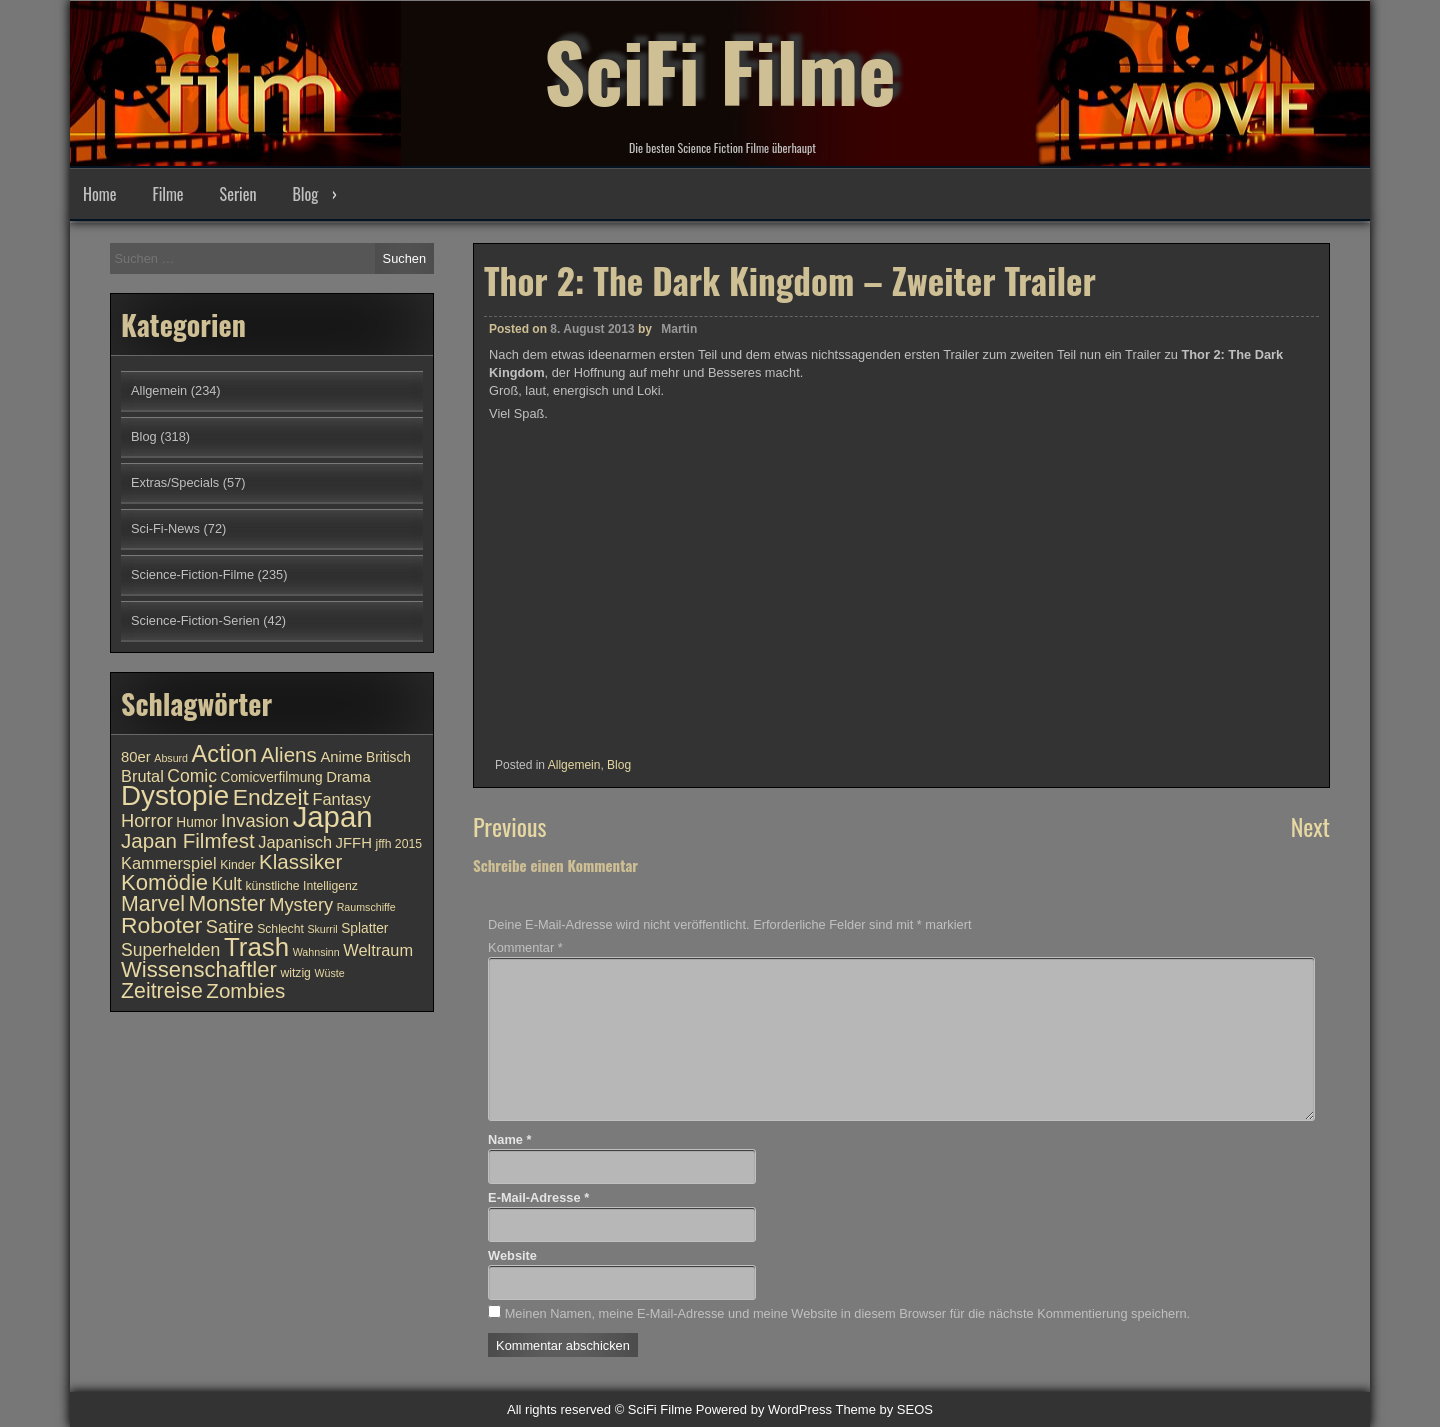  I want to click on JFFH [JFFH (12 Einträge)], so click(354, 843).